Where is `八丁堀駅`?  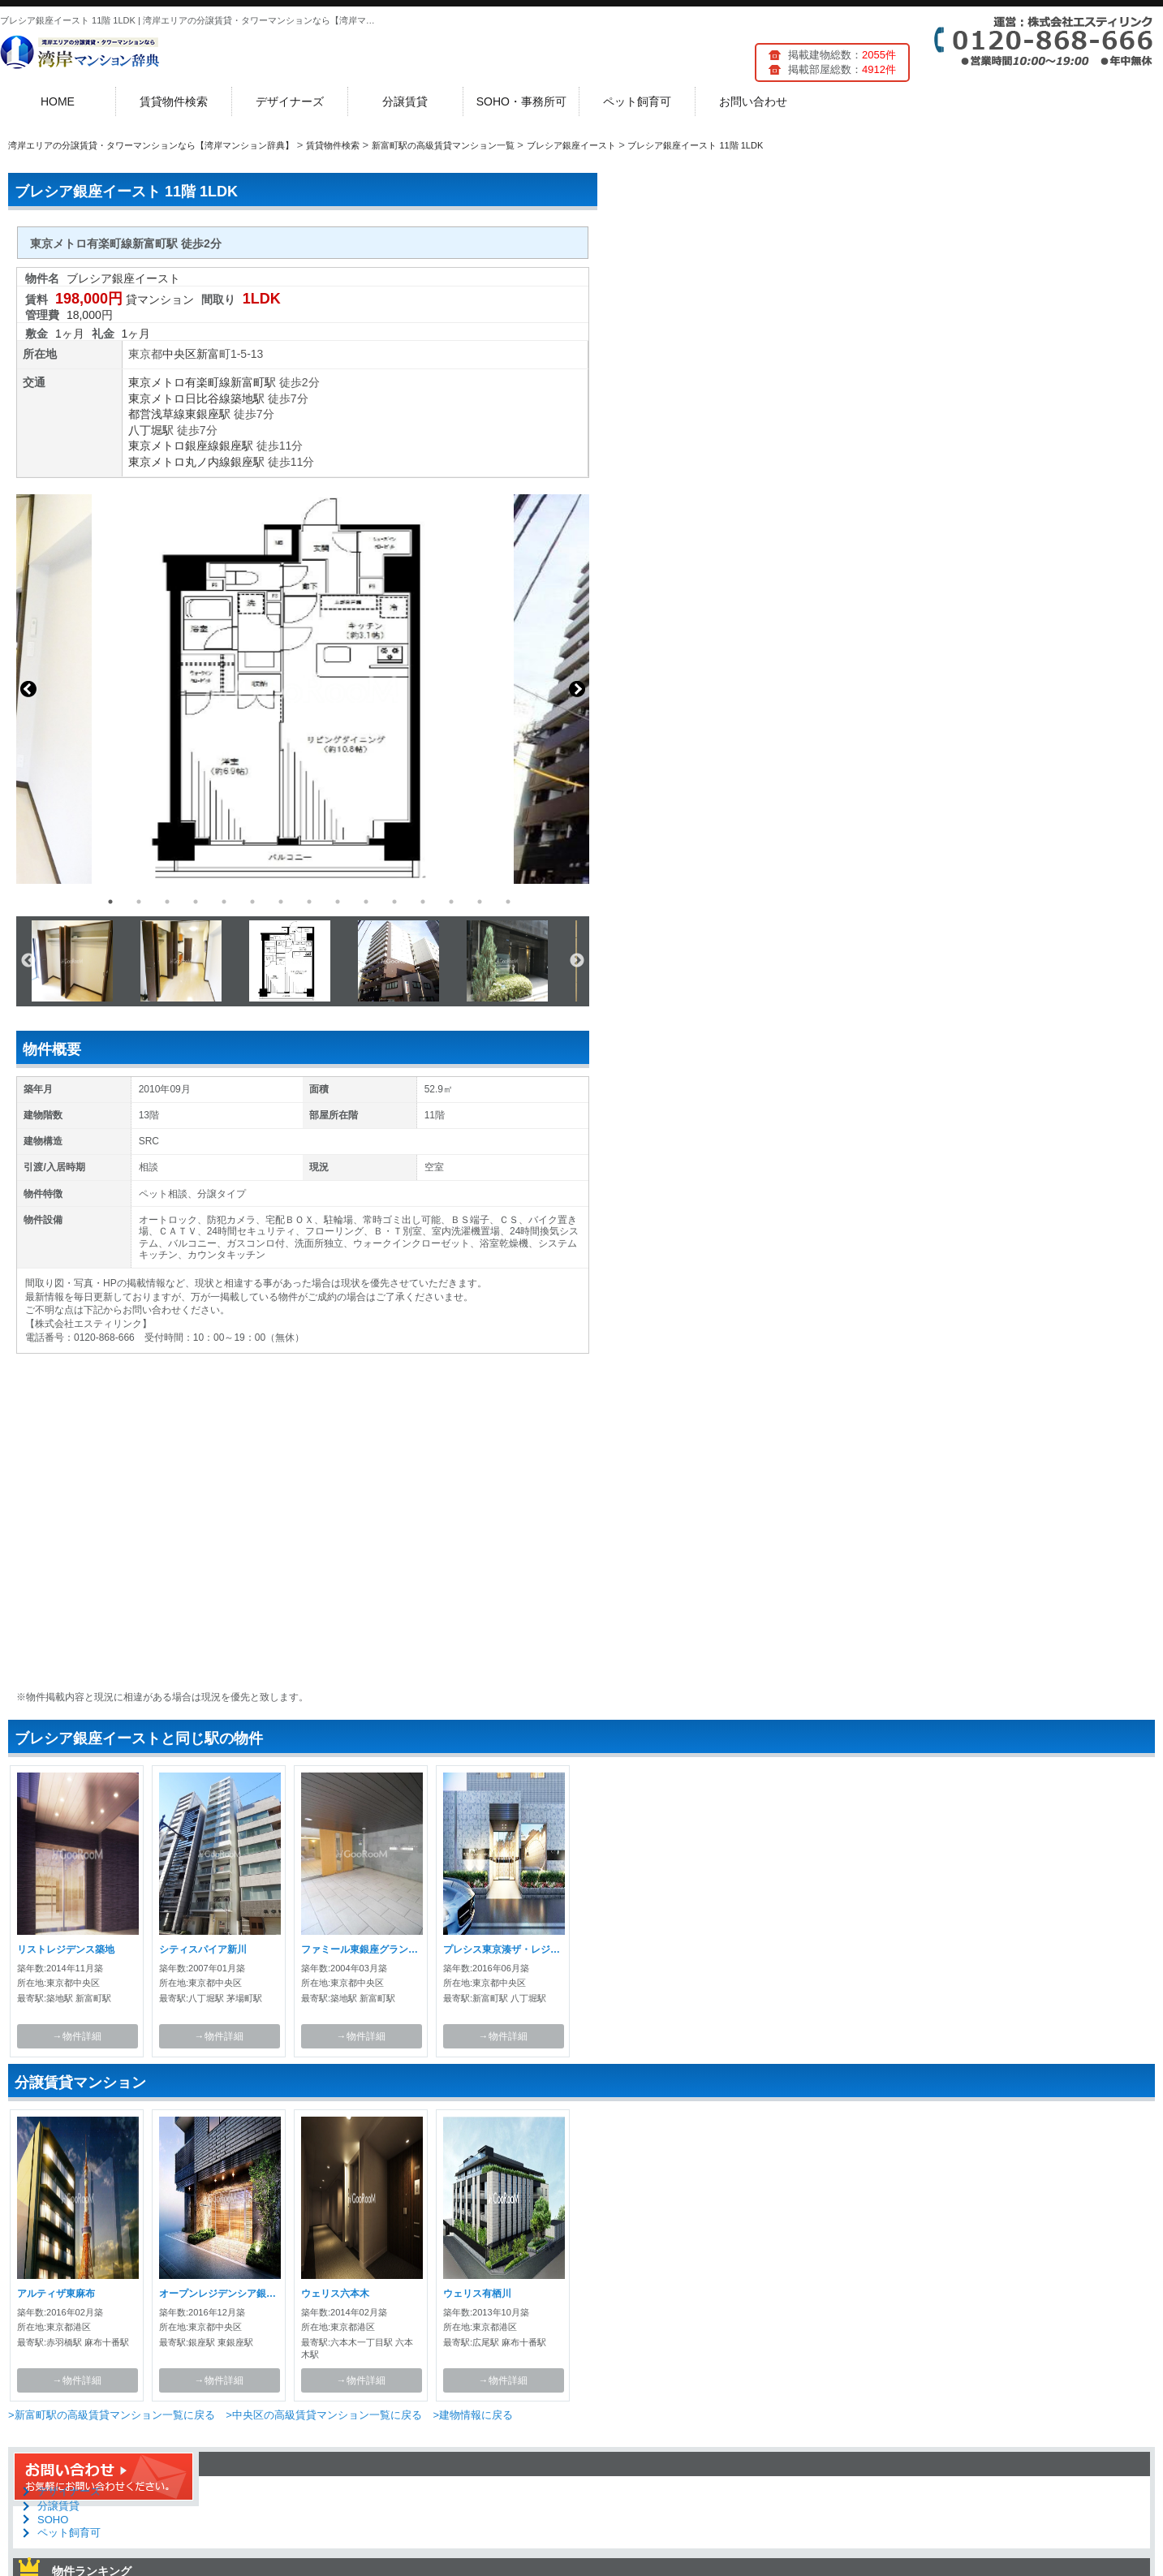
八丁堀駅 is located at coordinates (151, 430).